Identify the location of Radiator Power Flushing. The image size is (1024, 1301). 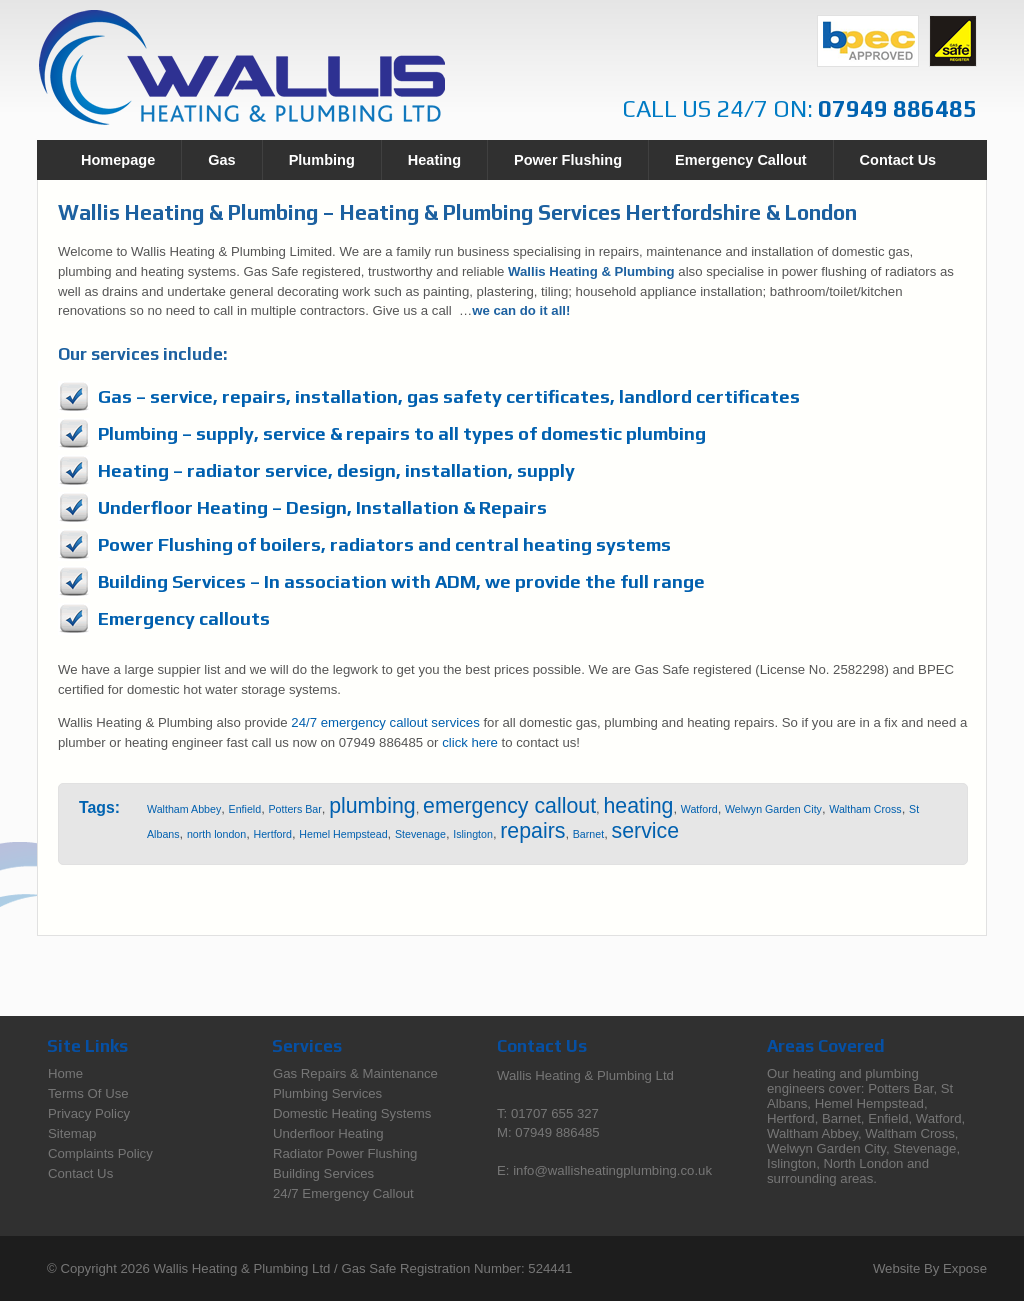
(345, 1153).